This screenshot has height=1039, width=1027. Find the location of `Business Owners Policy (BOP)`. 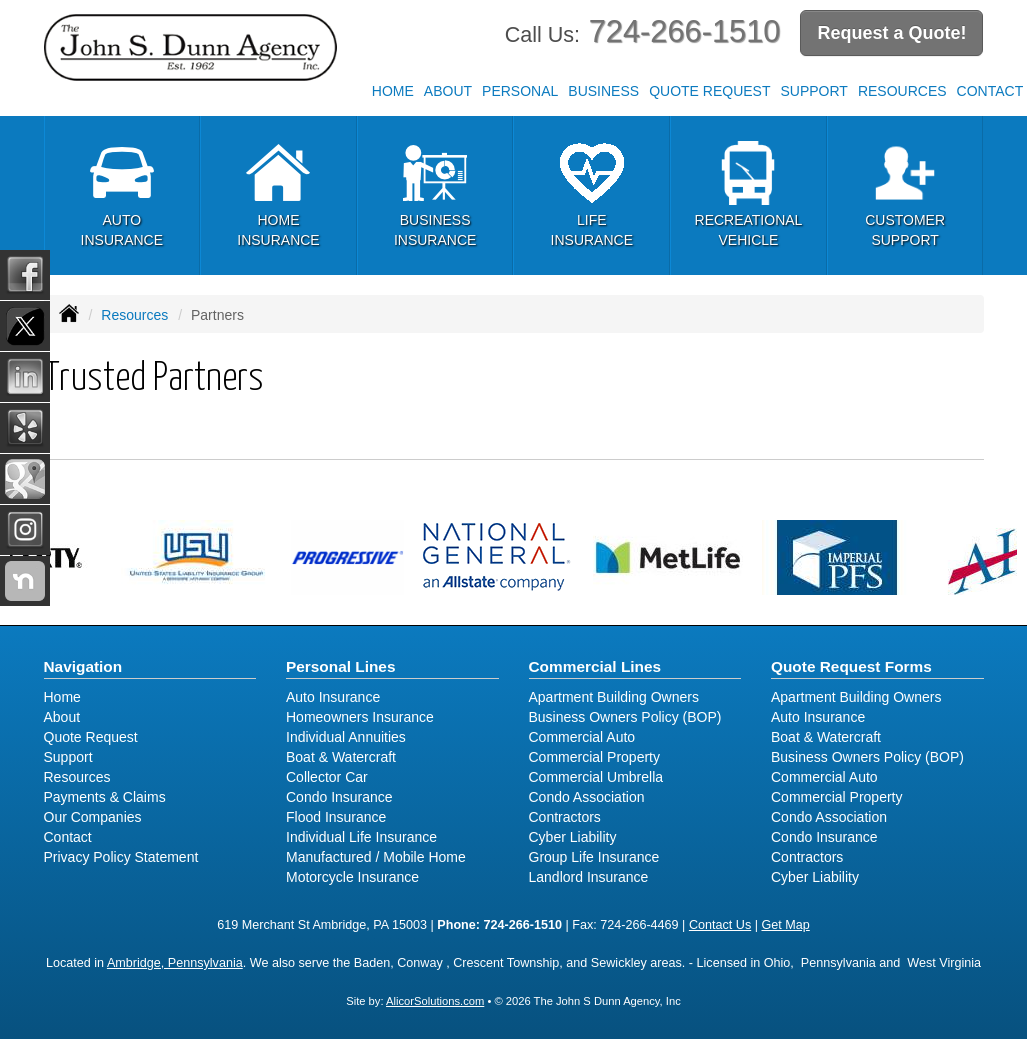

Business Owners Policy (BOP) is located at coordinates (625, 717).